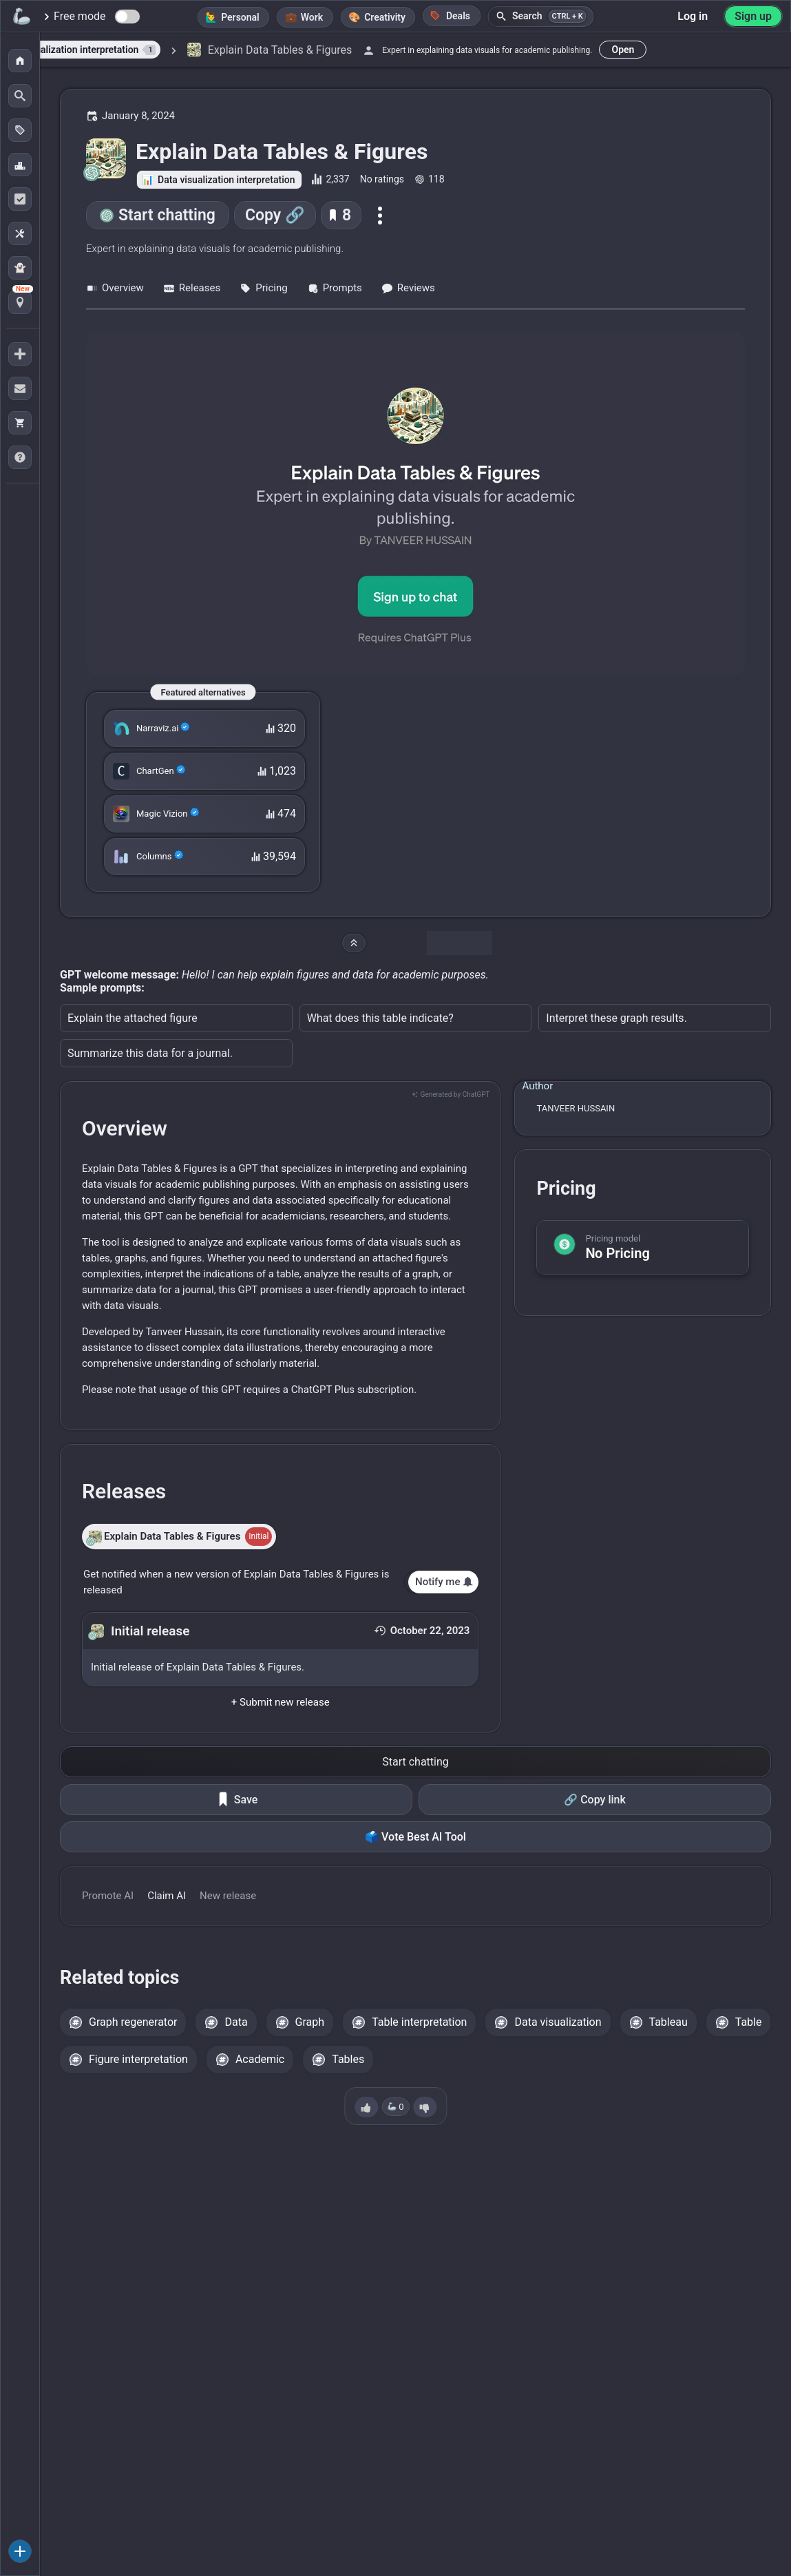 The height and width of the screenshot is (2576, 791). I want to click on Pricing, so click(263, 288).